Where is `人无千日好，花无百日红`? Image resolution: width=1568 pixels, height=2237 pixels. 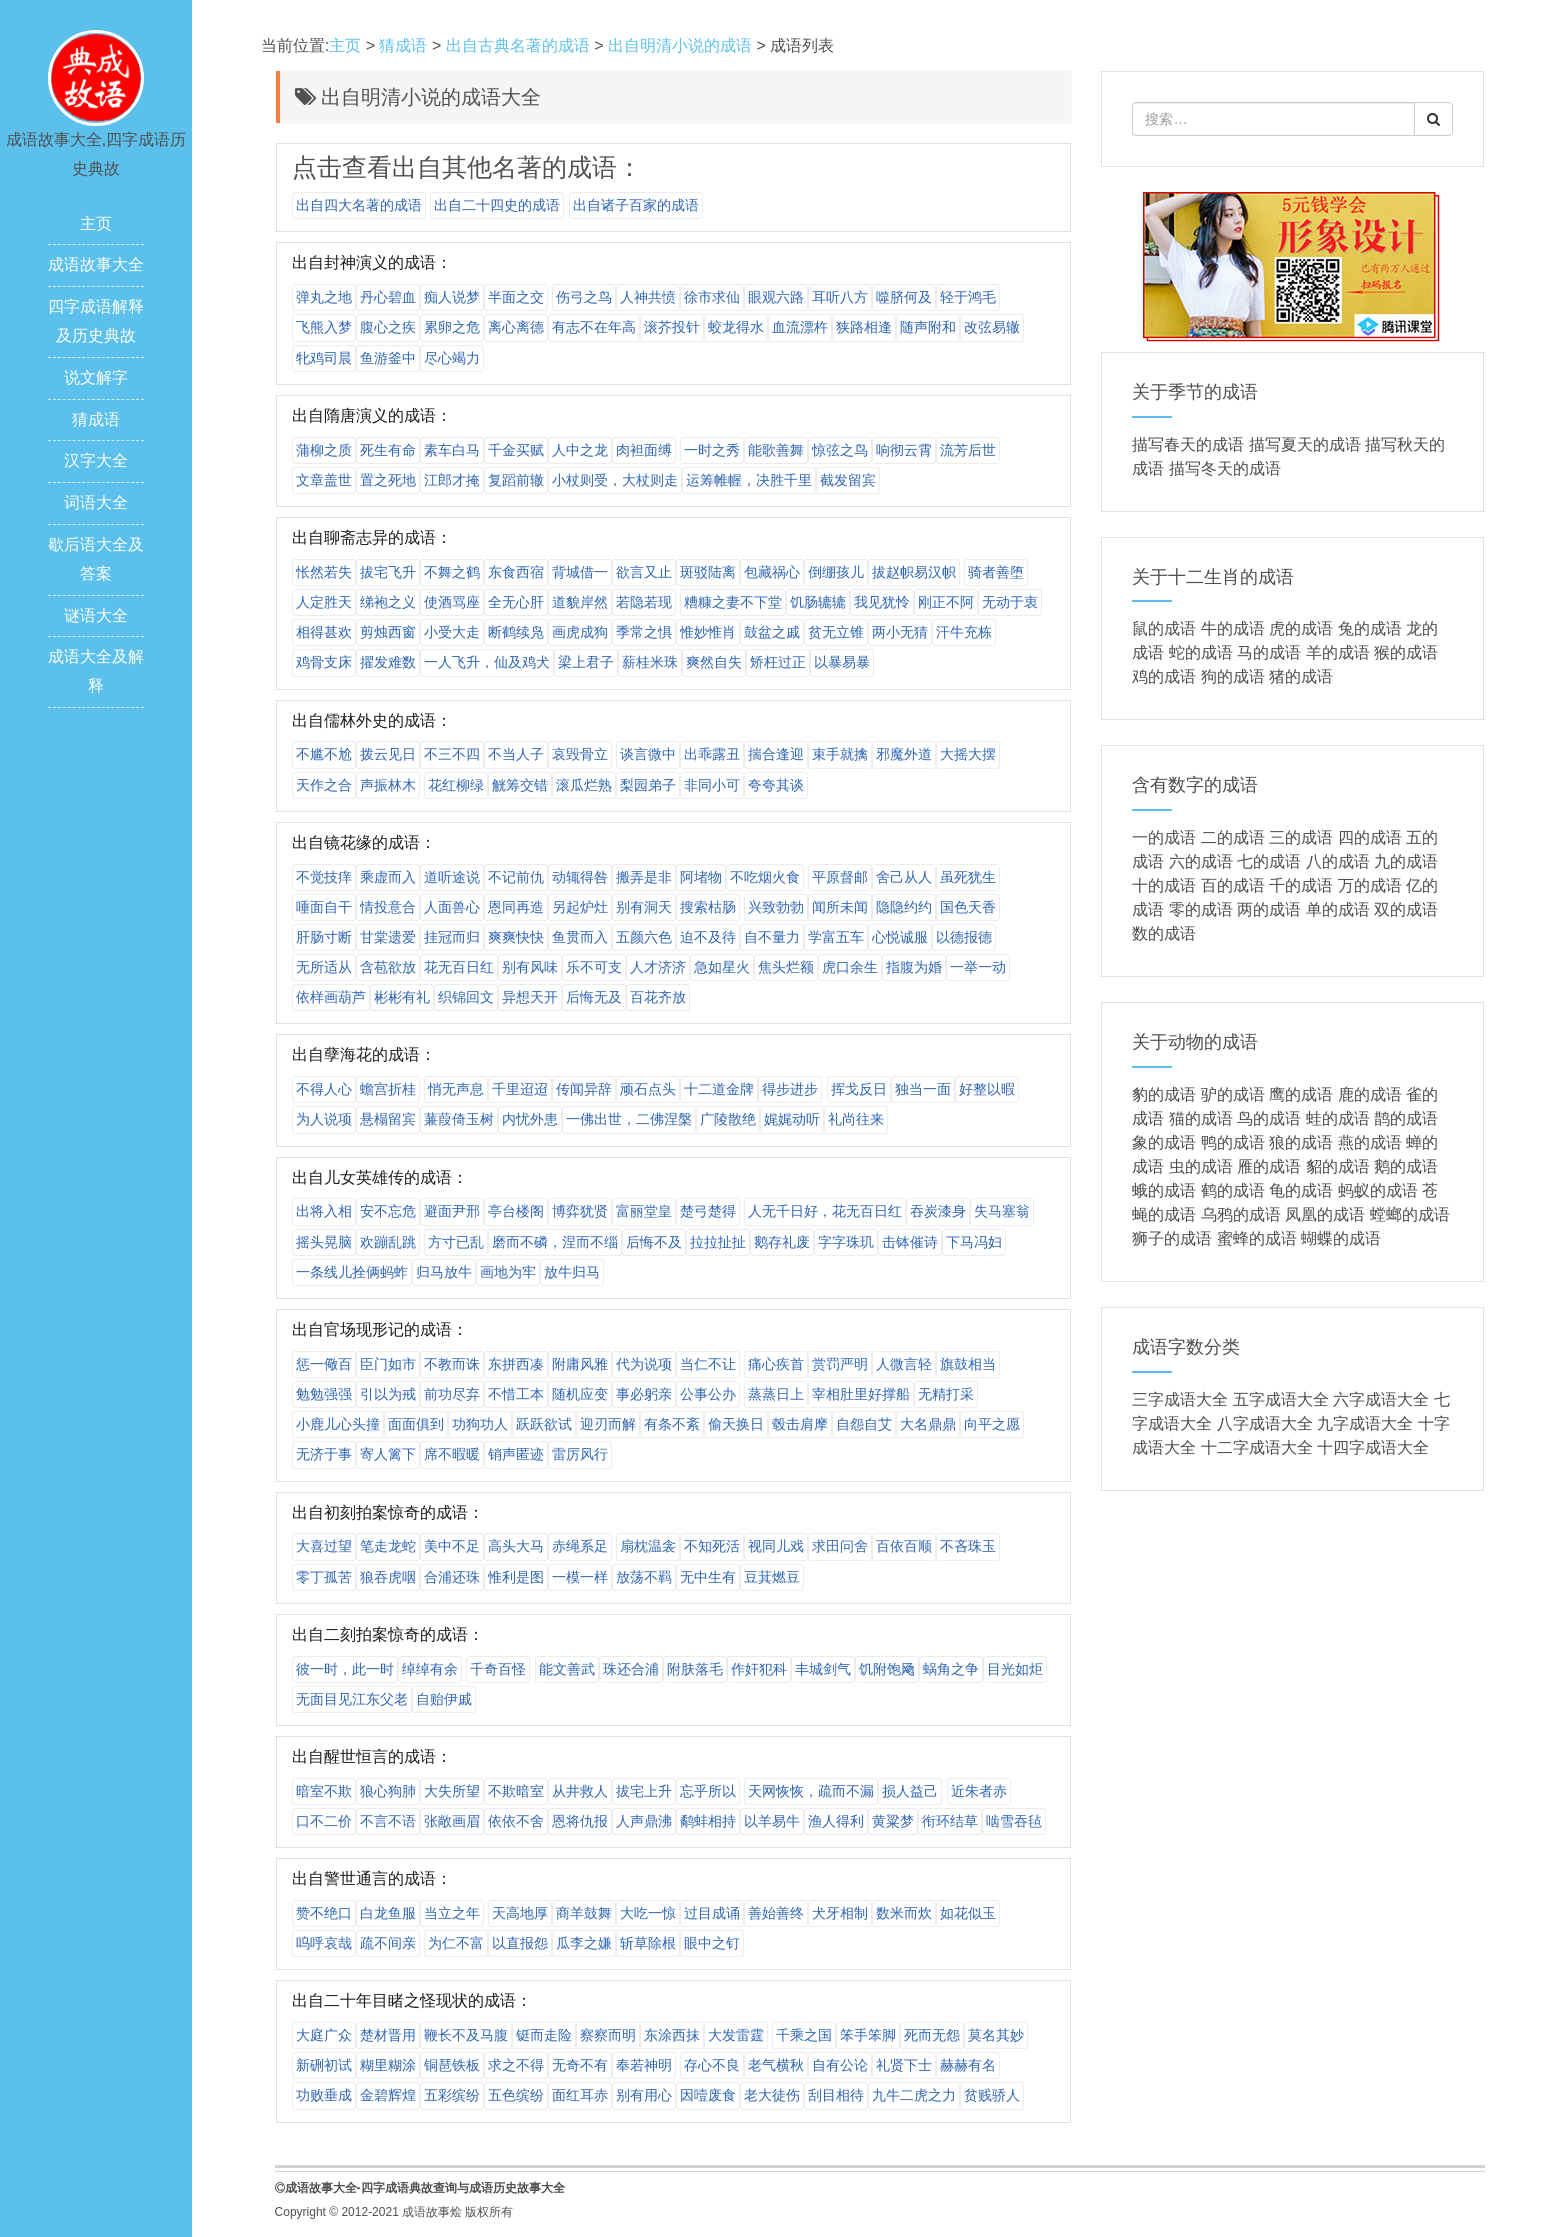 人无千日好，花无百日红 is located at coordinates (825, 1211).